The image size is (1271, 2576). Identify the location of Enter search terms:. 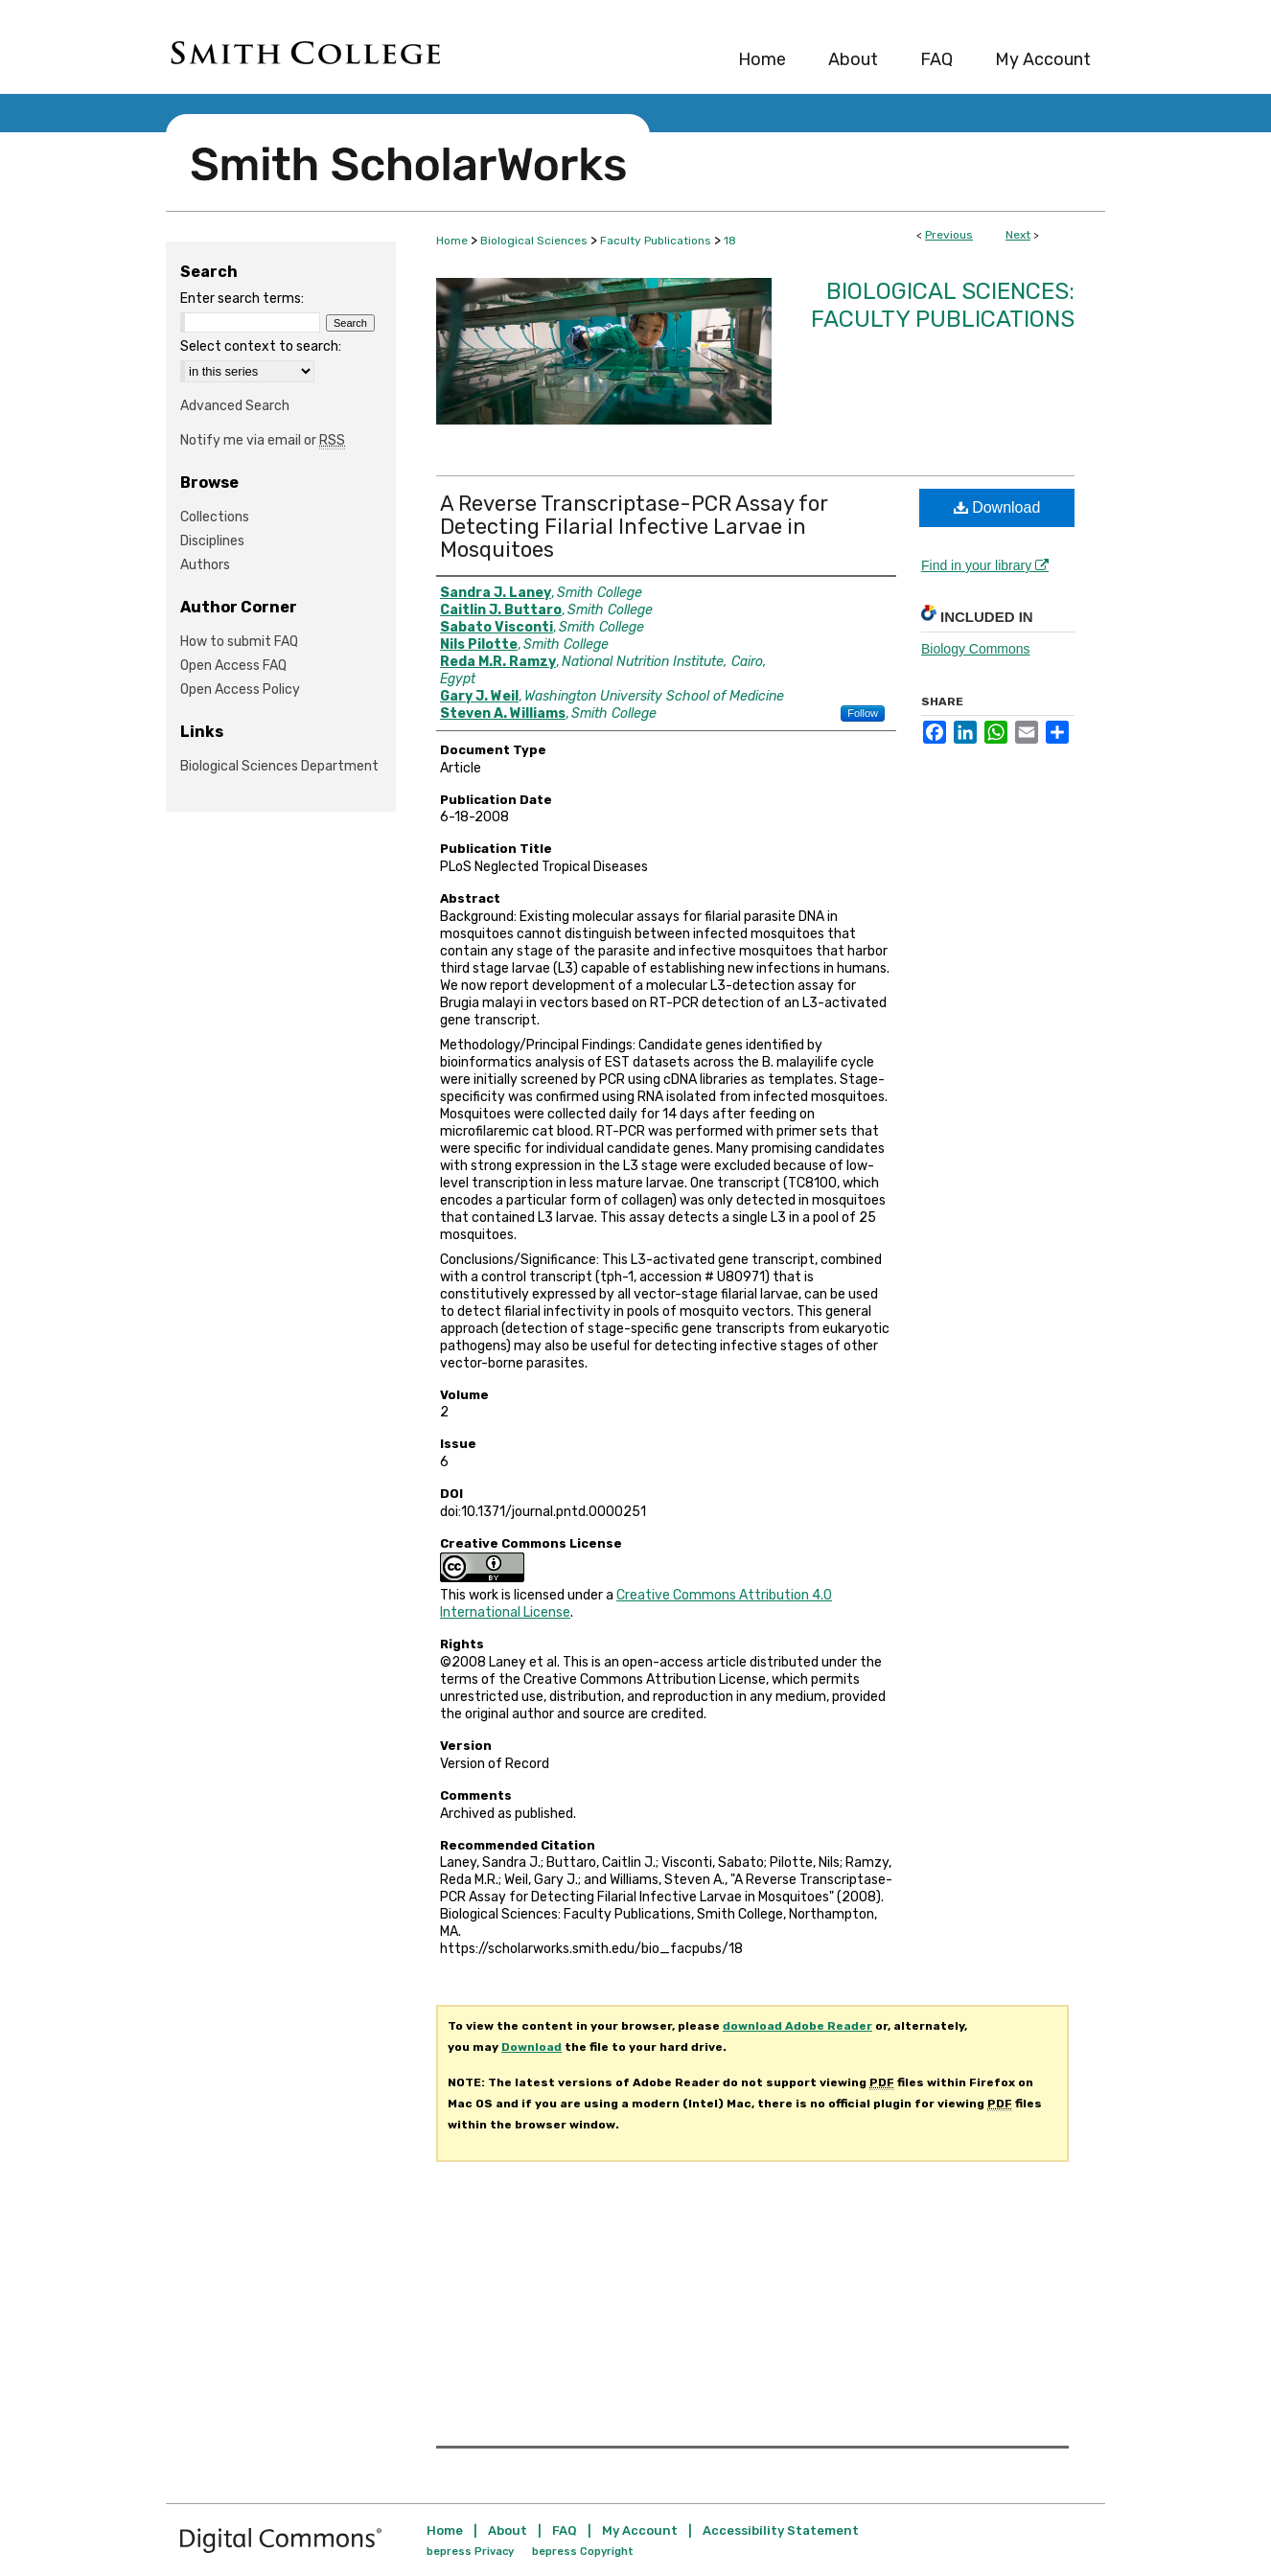
(242, 298).